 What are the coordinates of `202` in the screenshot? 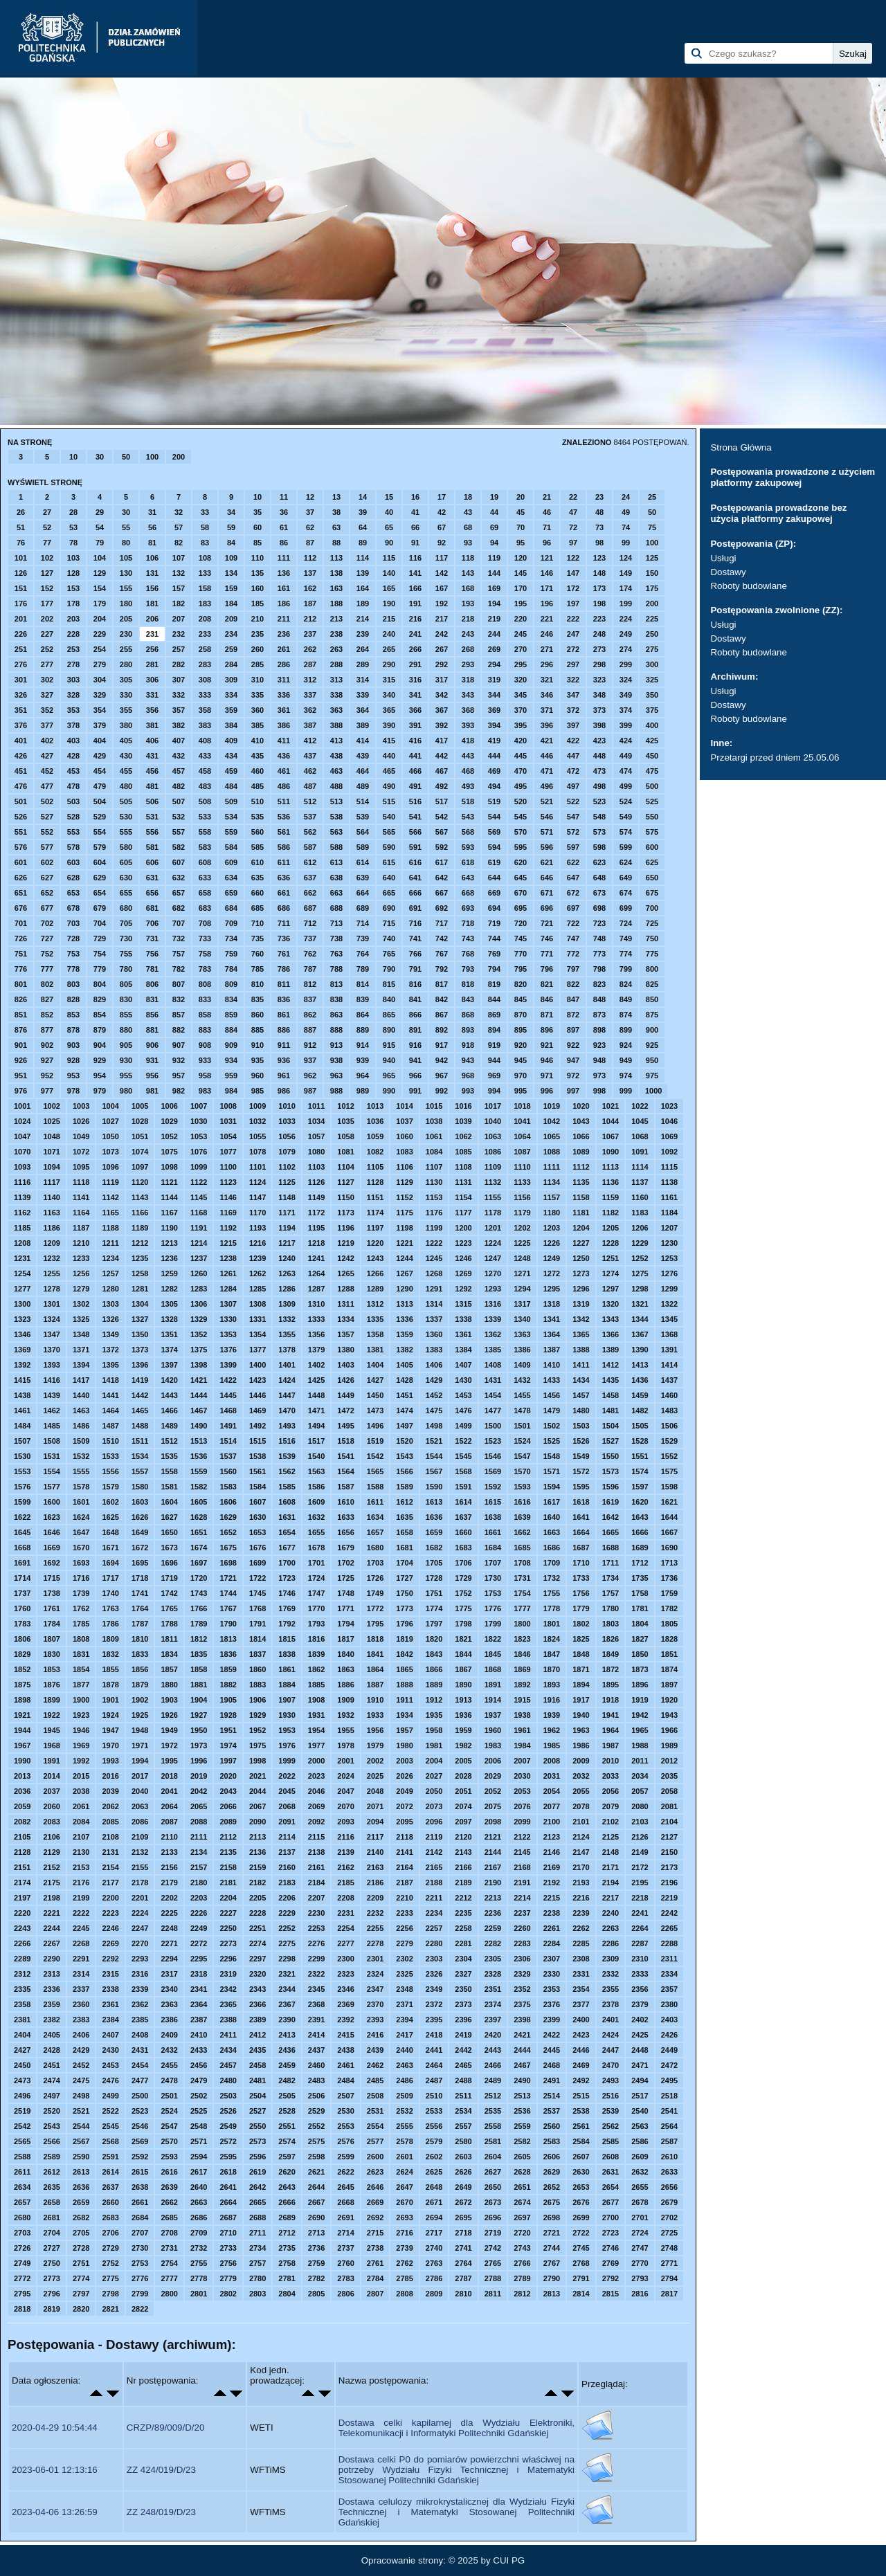 It's located at (47, 619).